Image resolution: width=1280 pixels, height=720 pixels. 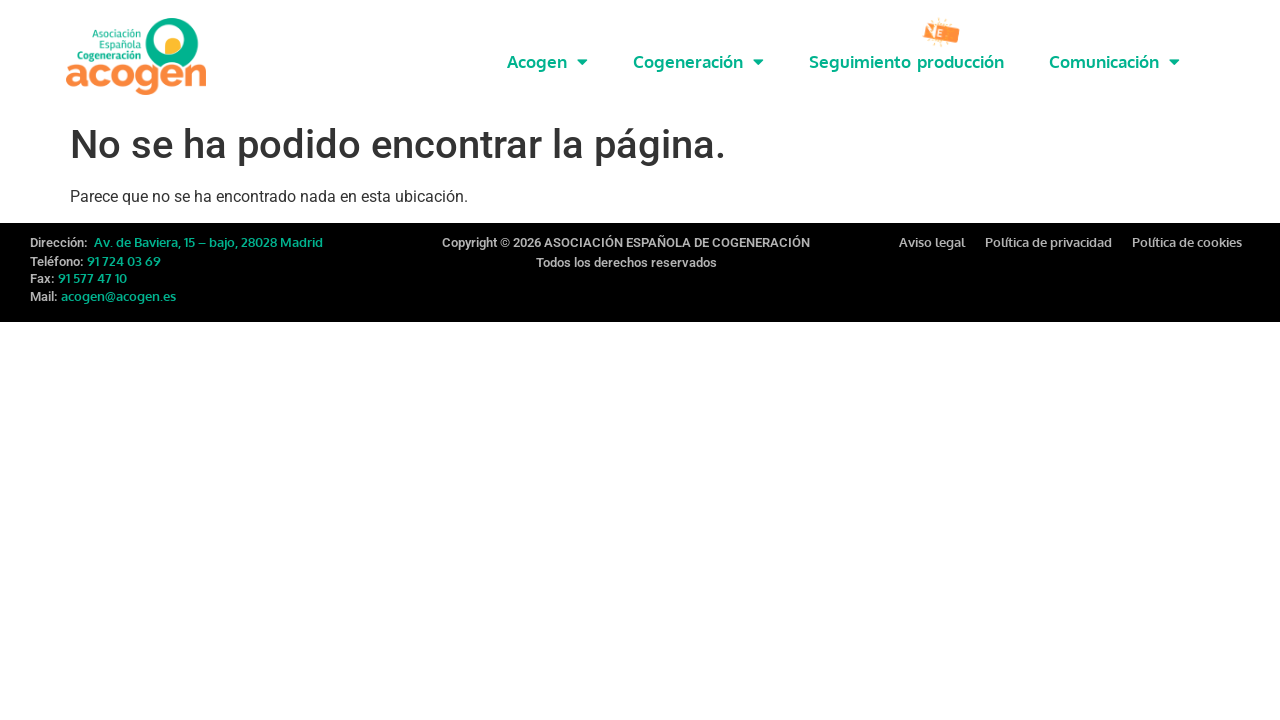 What do you see at coordinates (698, 61) in the screenshot?
I see `Cogeneración` at bounding box center [698, 61].